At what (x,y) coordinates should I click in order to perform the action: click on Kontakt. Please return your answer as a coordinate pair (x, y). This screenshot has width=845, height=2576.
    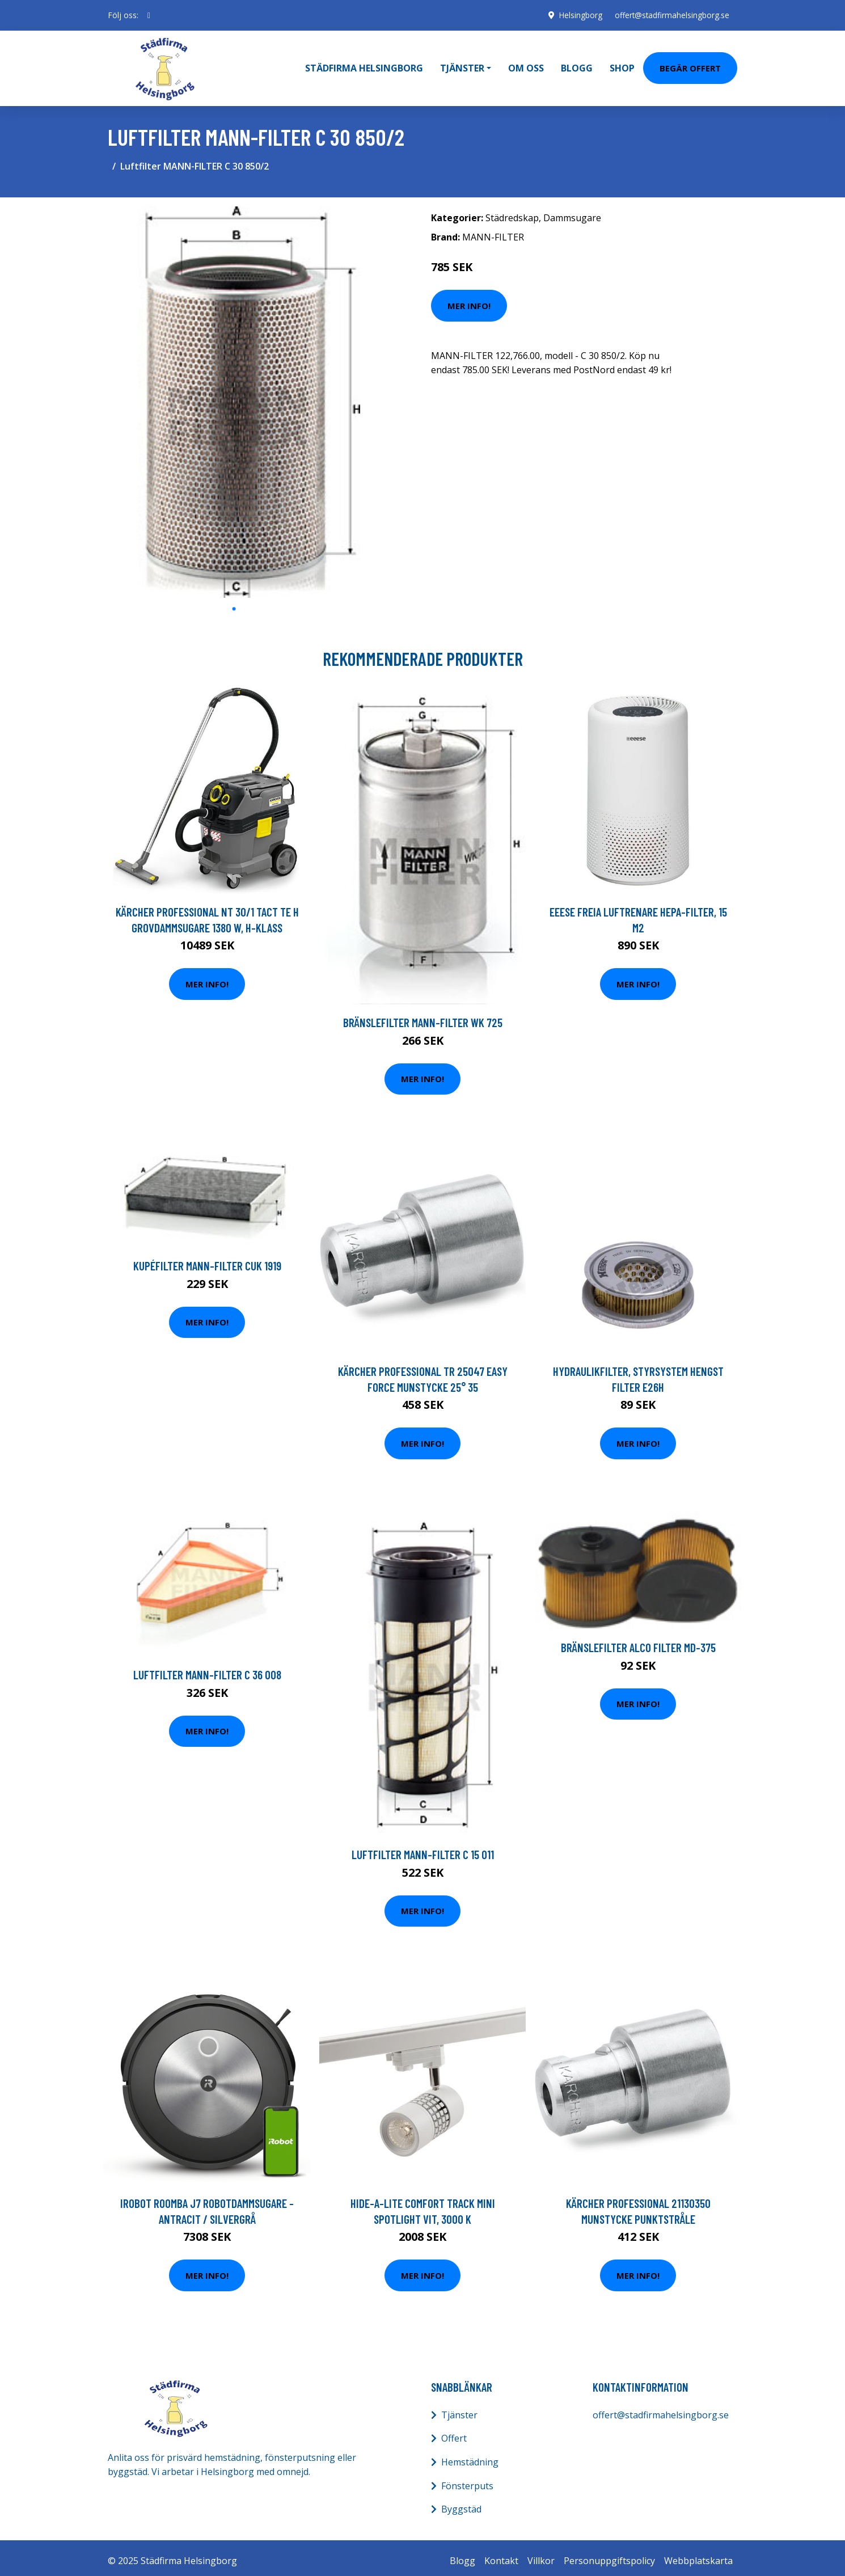
    Looking at the image, I should click on (501, 2554).